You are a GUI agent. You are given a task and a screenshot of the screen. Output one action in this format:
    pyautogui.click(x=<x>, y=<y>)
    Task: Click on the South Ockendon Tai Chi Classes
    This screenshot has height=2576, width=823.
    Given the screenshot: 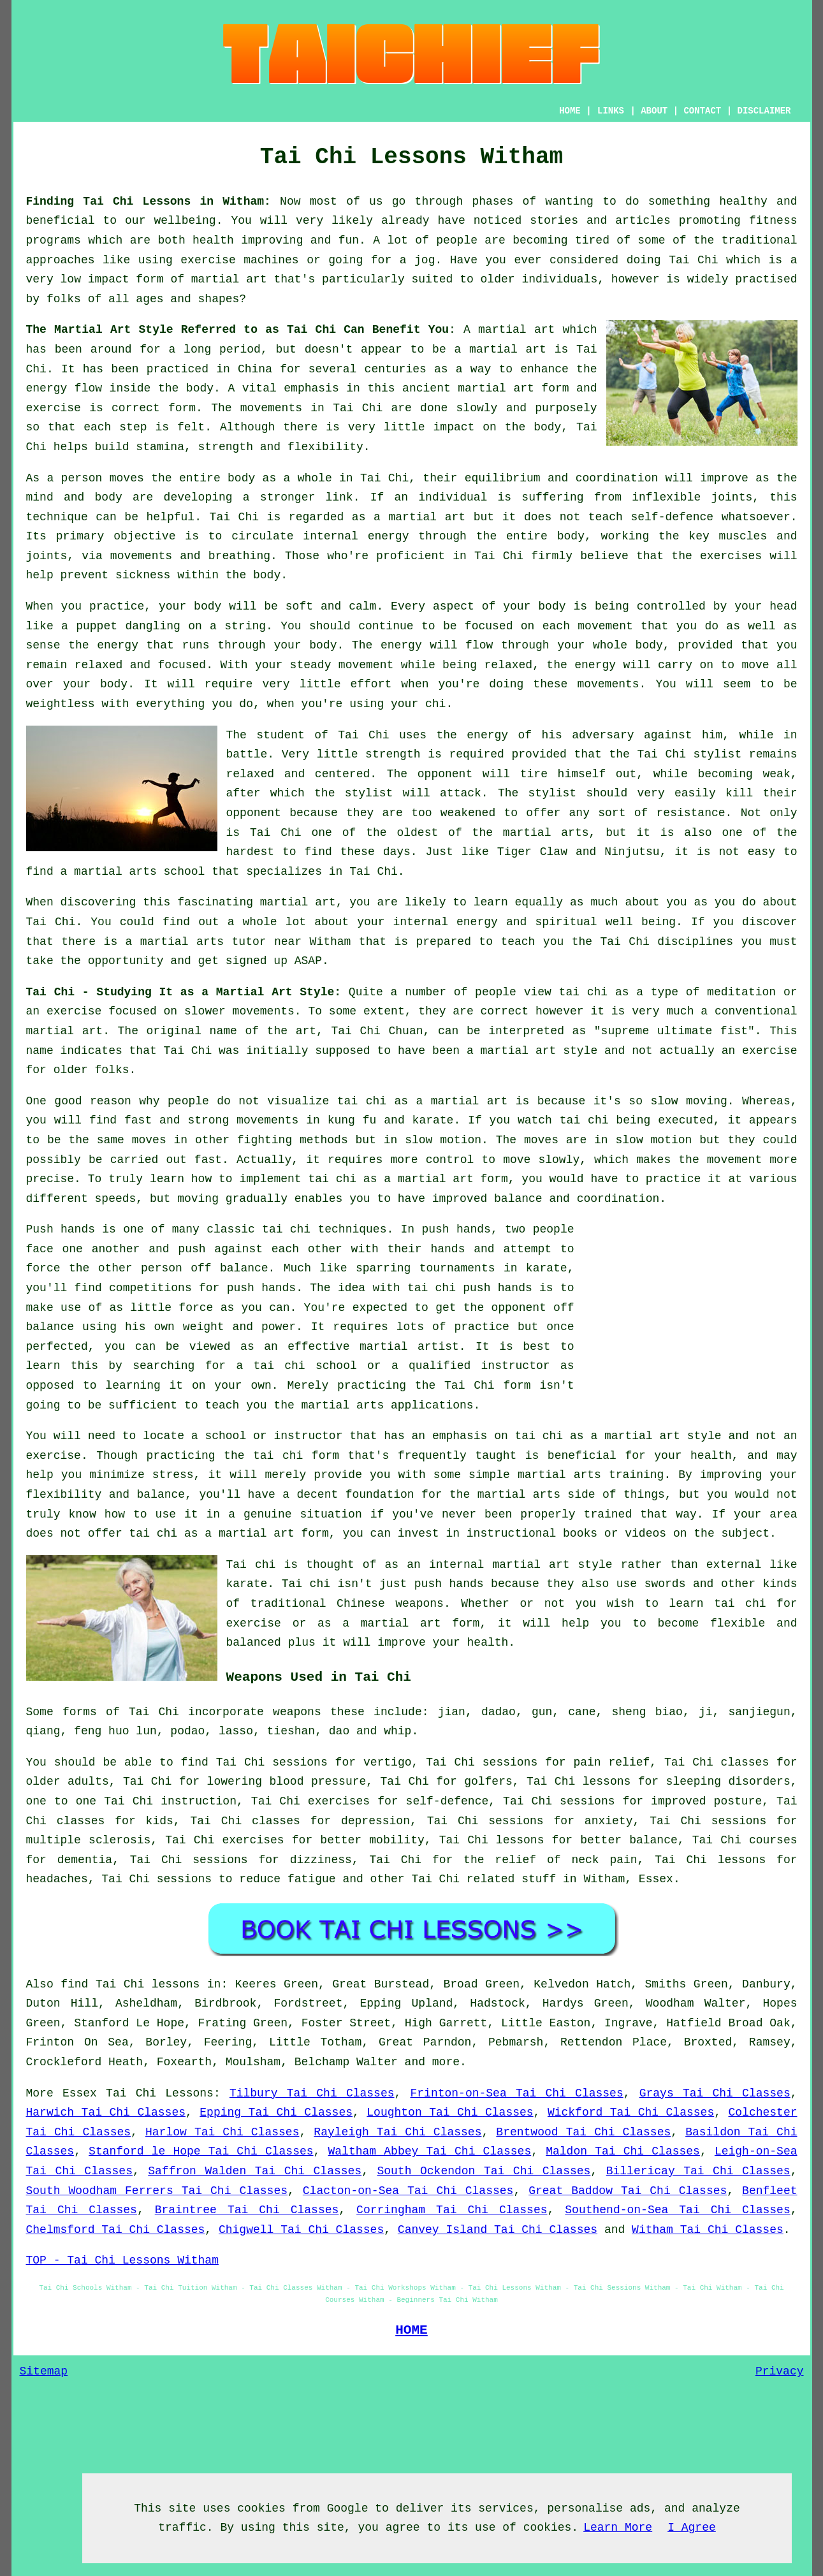 What is the action you would take?
    pyautogui.click(x=483, y=2171)
    